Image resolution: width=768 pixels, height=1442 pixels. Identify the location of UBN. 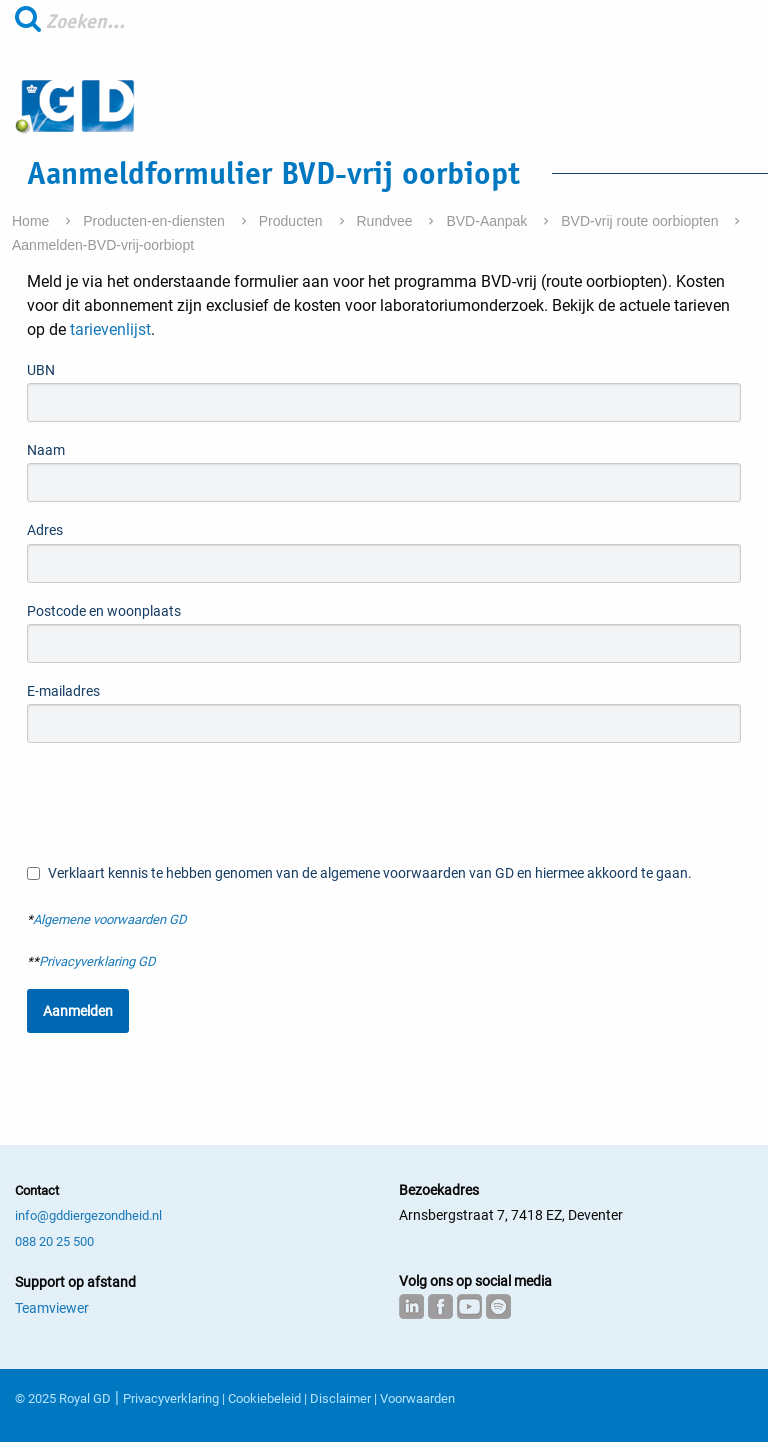
(41, 370).